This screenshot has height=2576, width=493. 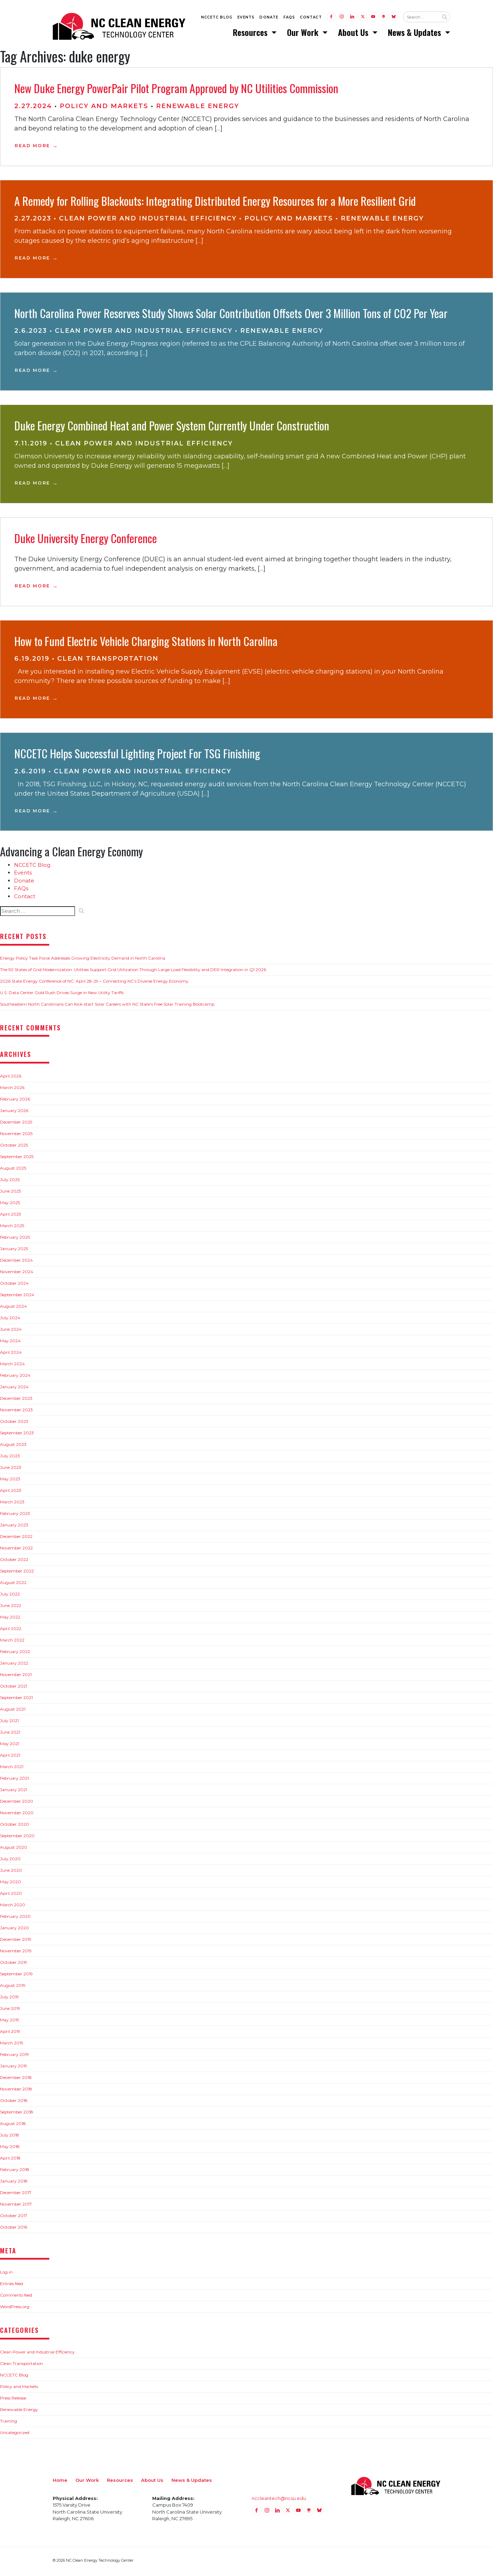 I want to click on A Remedy for Rolling Blackouts: Integrating Distributed Energy Resources for a More Resilient Grid, so click(x=215, y=203).